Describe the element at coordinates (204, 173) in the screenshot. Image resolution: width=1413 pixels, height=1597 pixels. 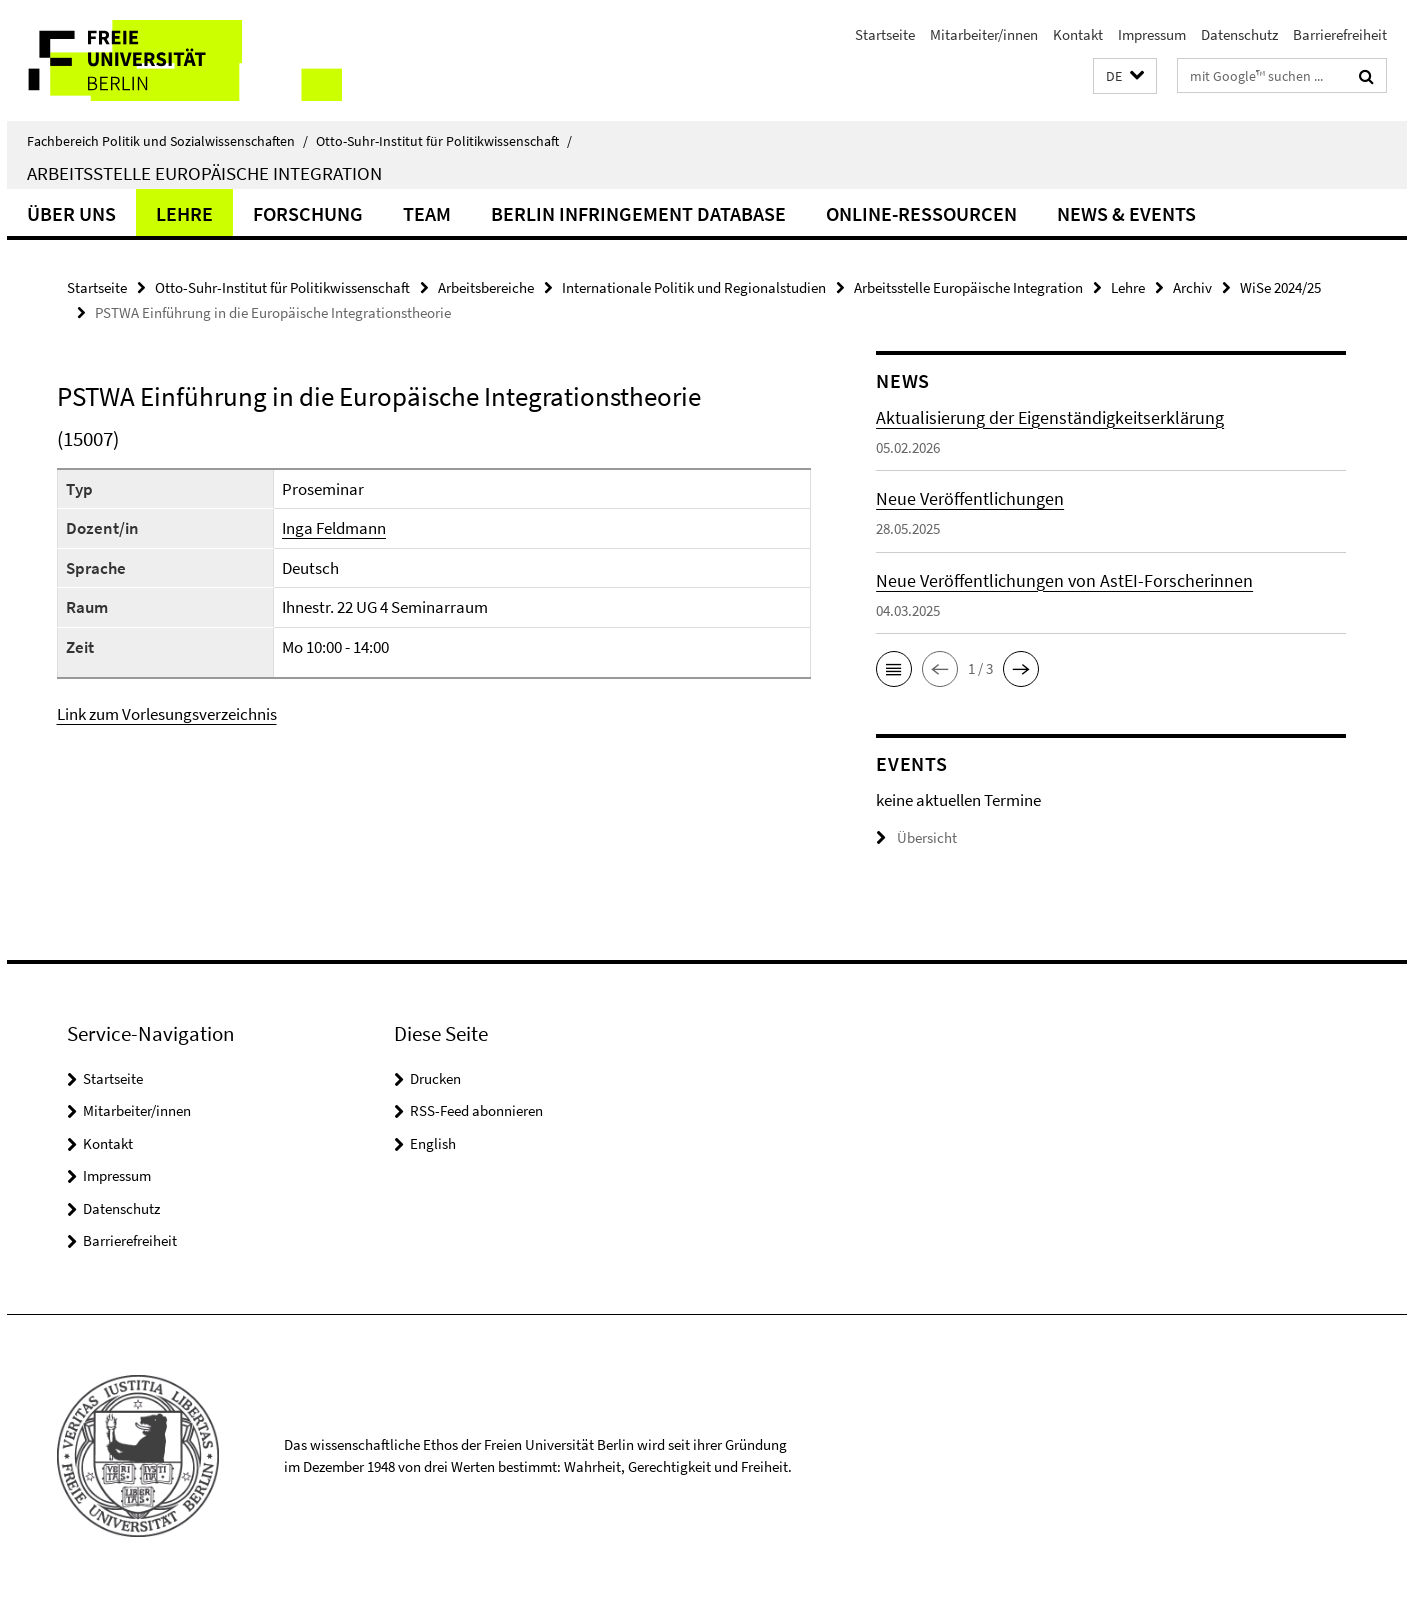
I see `Arbeitsstelle Europäische Integration` at that location.